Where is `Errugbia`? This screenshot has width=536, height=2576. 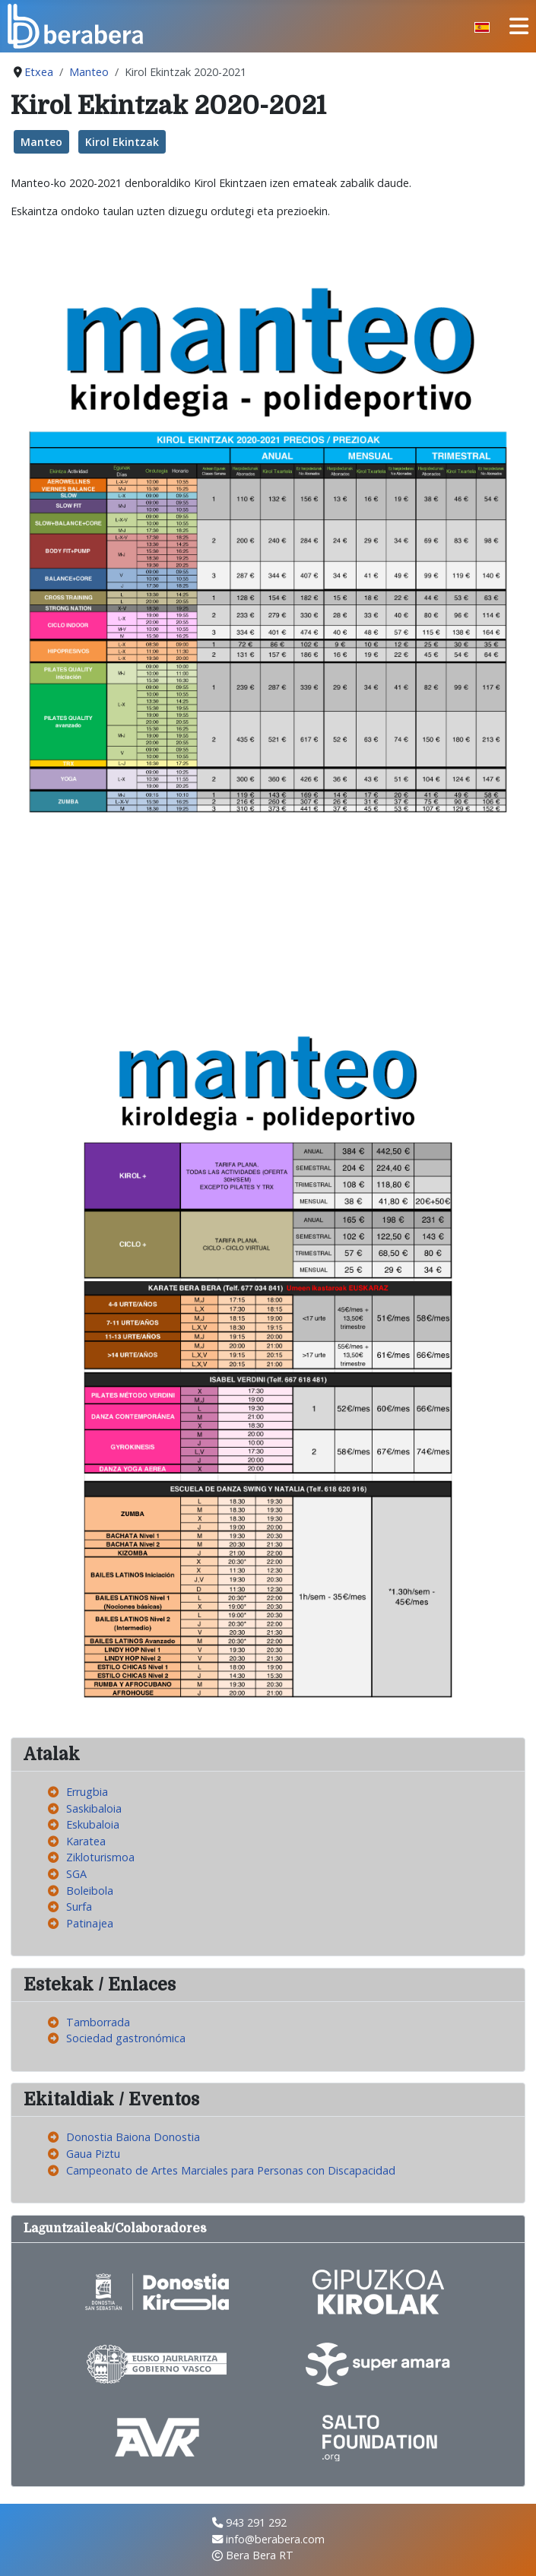 Errugbia is located at coordinates (87, 1791).